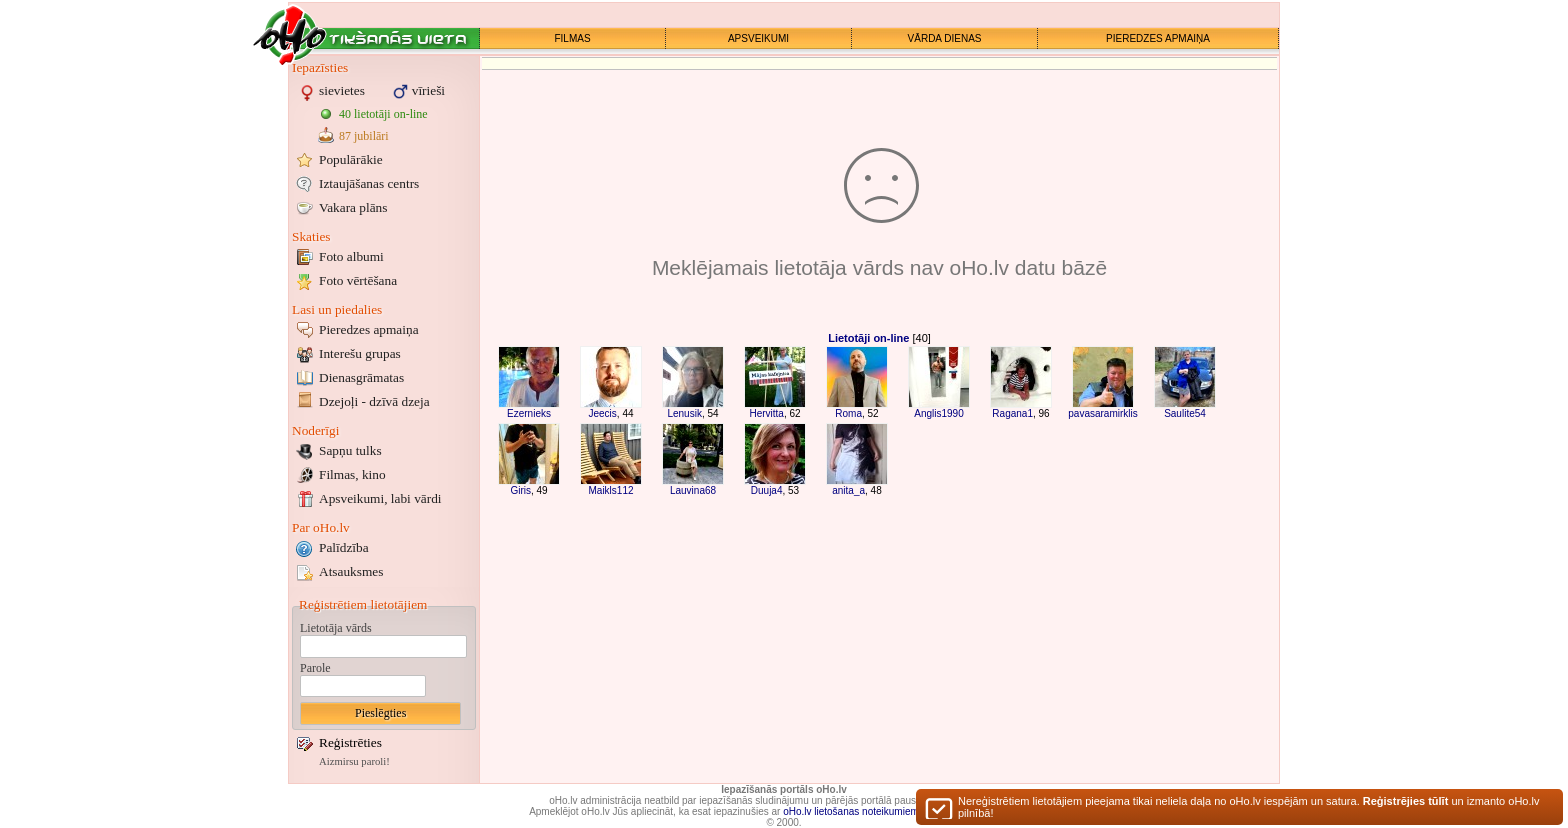  I want to click on VĀRDA DIENAS, so click(945, 38).